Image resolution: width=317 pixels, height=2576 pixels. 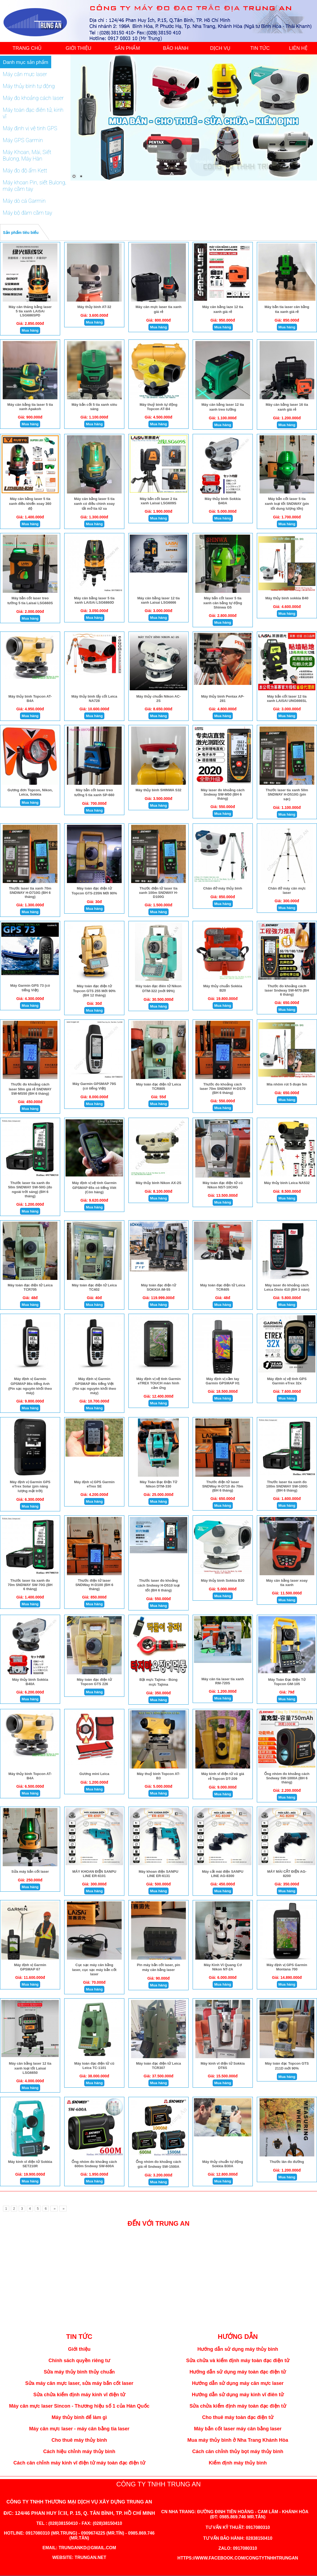 I want to click on Máy thủy bình Nikon AX-2S, so click(x=159, y=1183).